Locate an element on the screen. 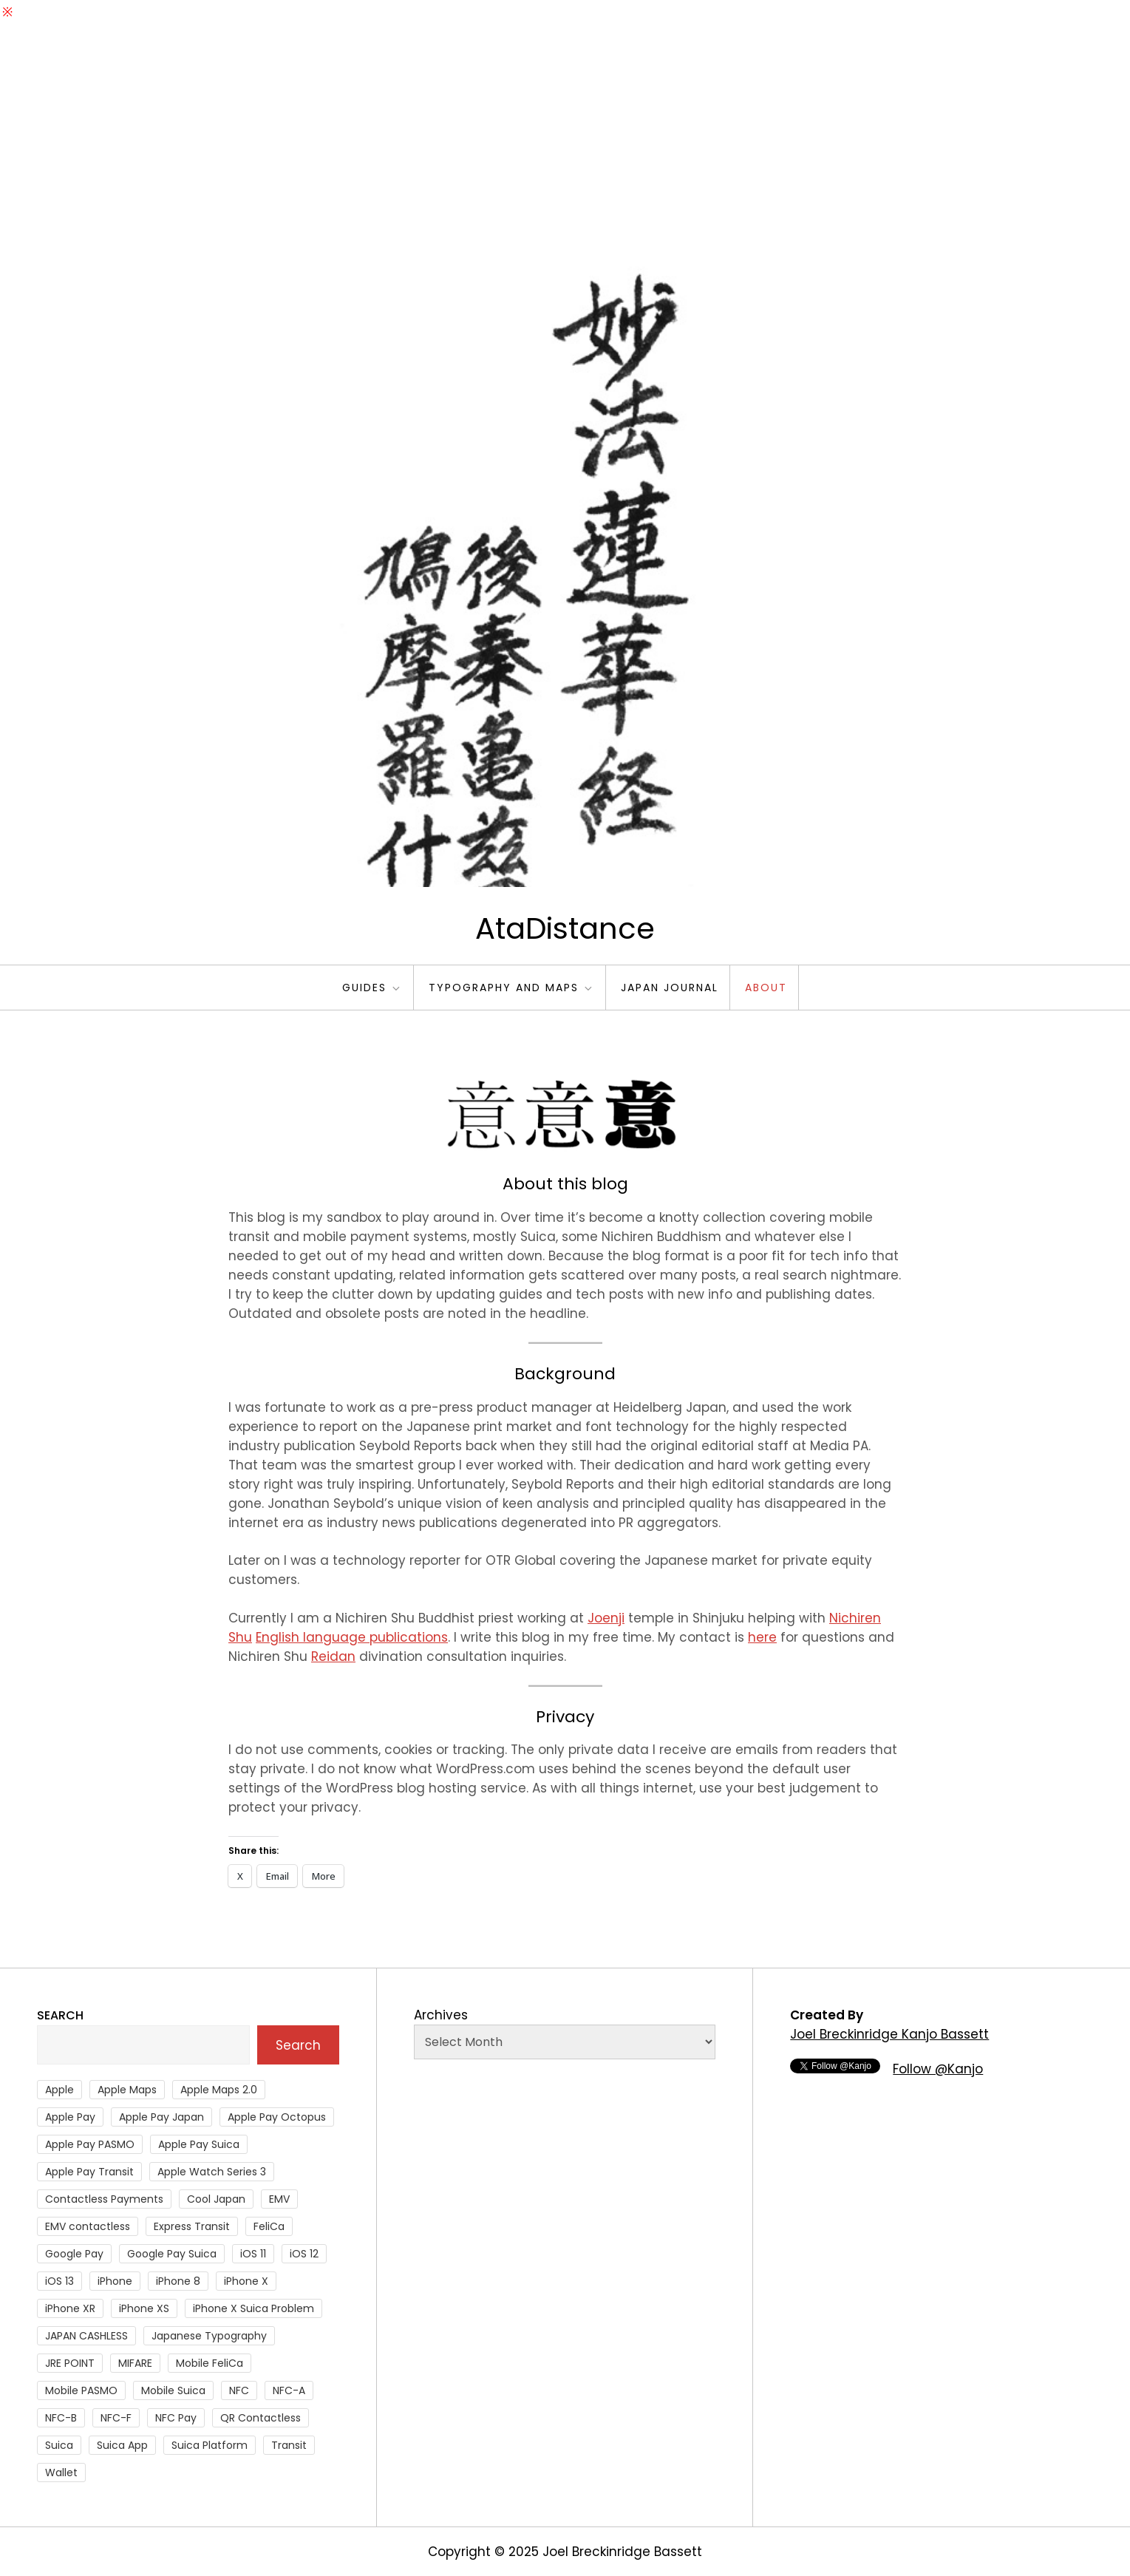 The width and height of the screenshot is (1130, 2576). Typography and Maps is located at coordinates (511, 987).